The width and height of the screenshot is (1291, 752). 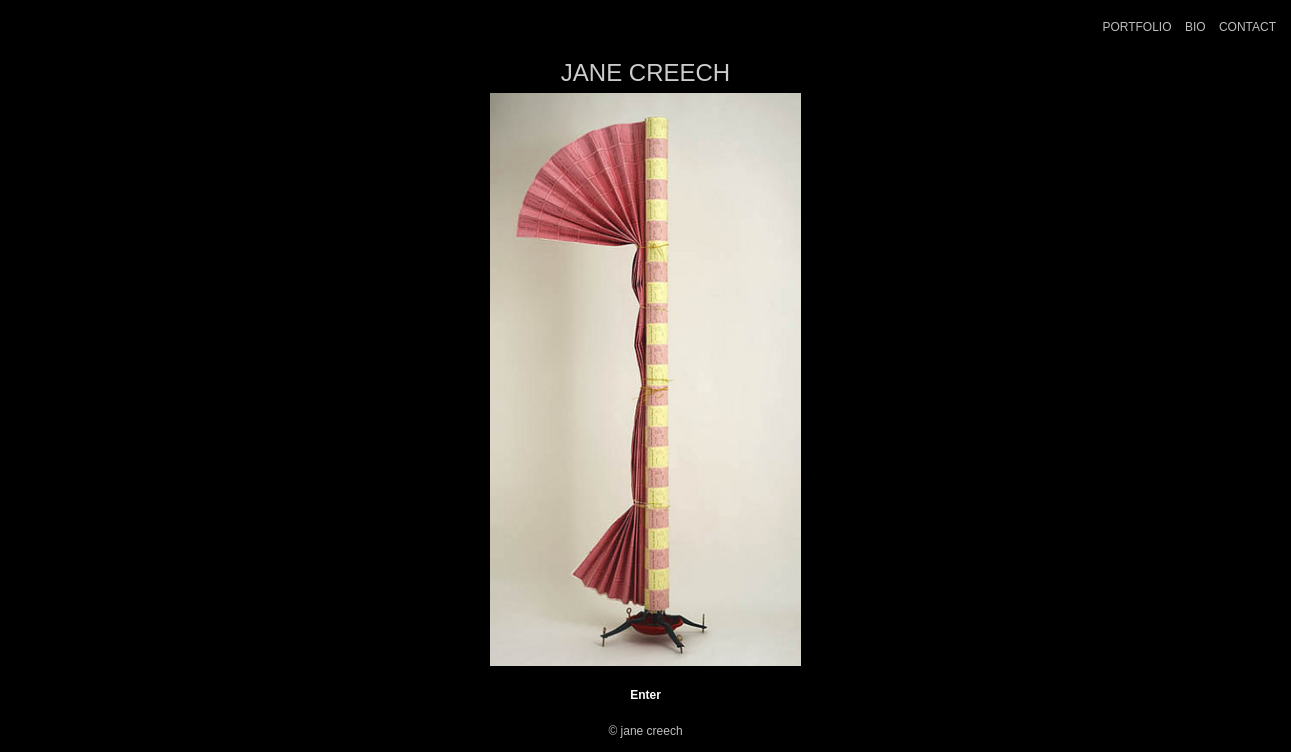 What do you see at coordinates (243, 380) in the screenshot?
I see `Previous [button]` at bounding box center [243, 380].